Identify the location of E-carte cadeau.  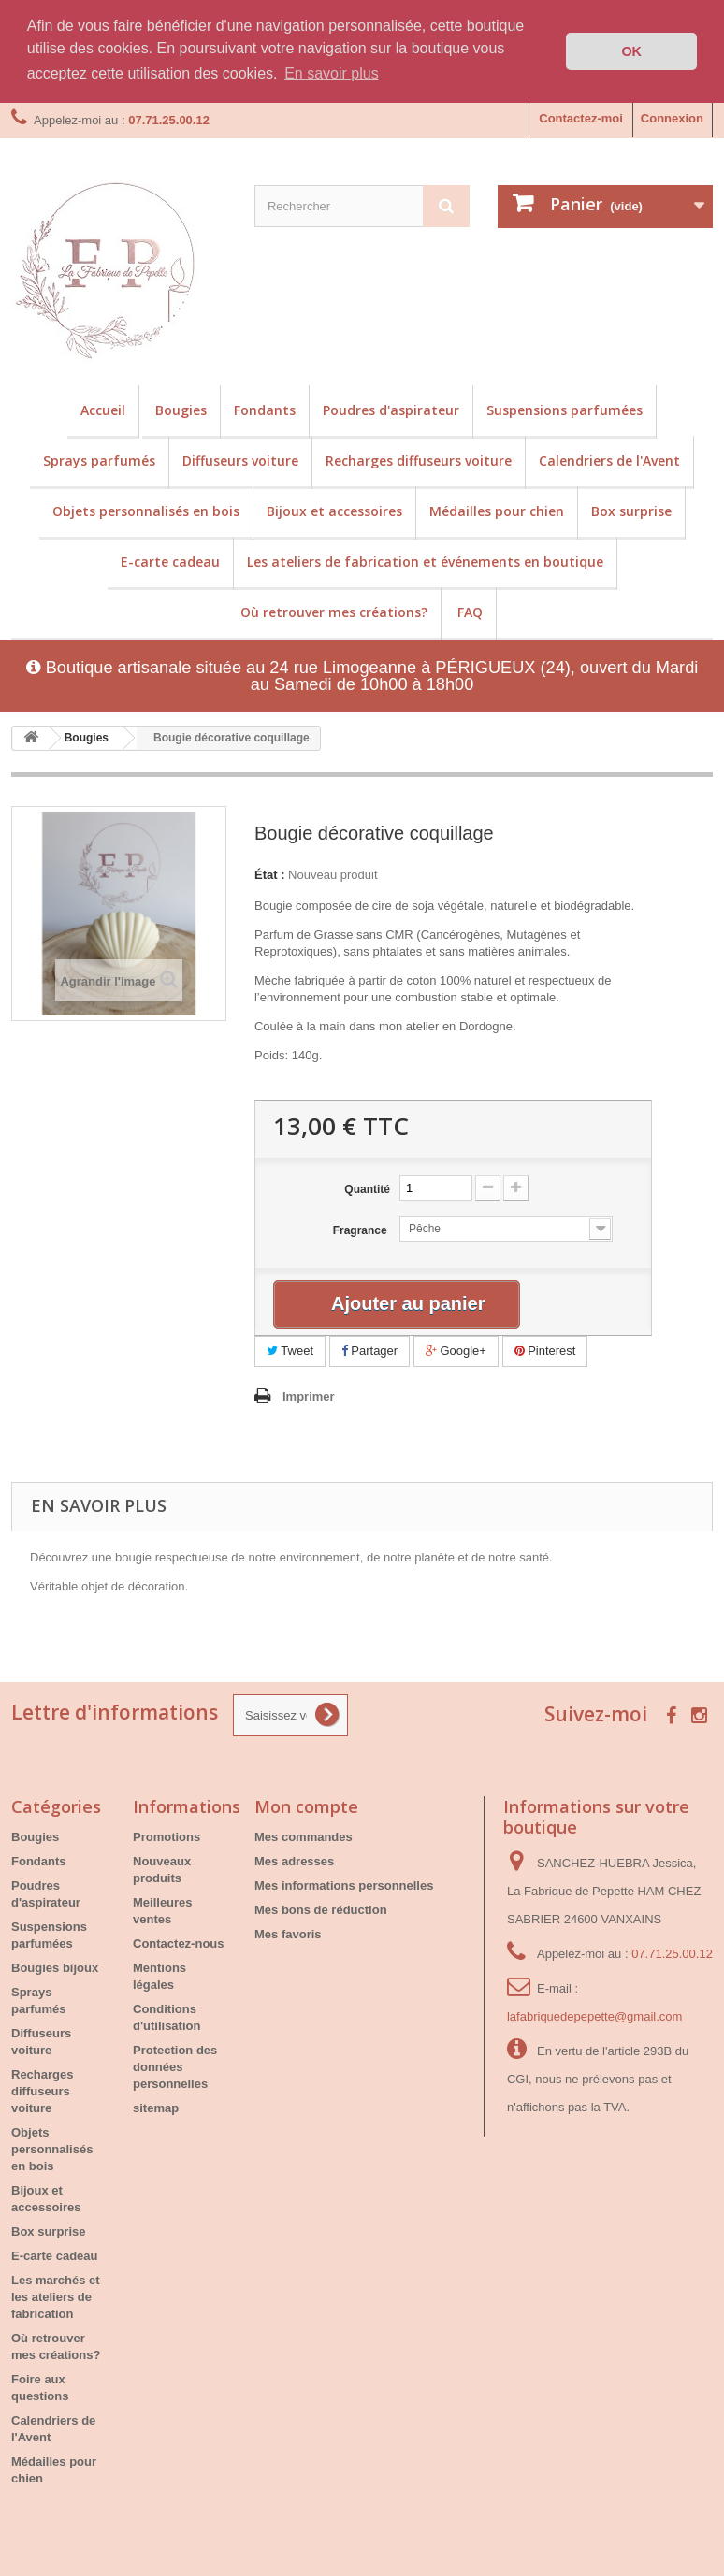
(170, 560).